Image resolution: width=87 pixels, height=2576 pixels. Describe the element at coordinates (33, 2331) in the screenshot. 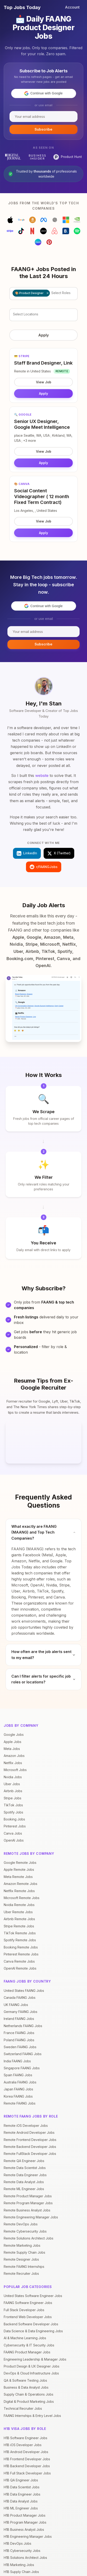

I see `Data Science & Data Engineering Jobs` at that location.